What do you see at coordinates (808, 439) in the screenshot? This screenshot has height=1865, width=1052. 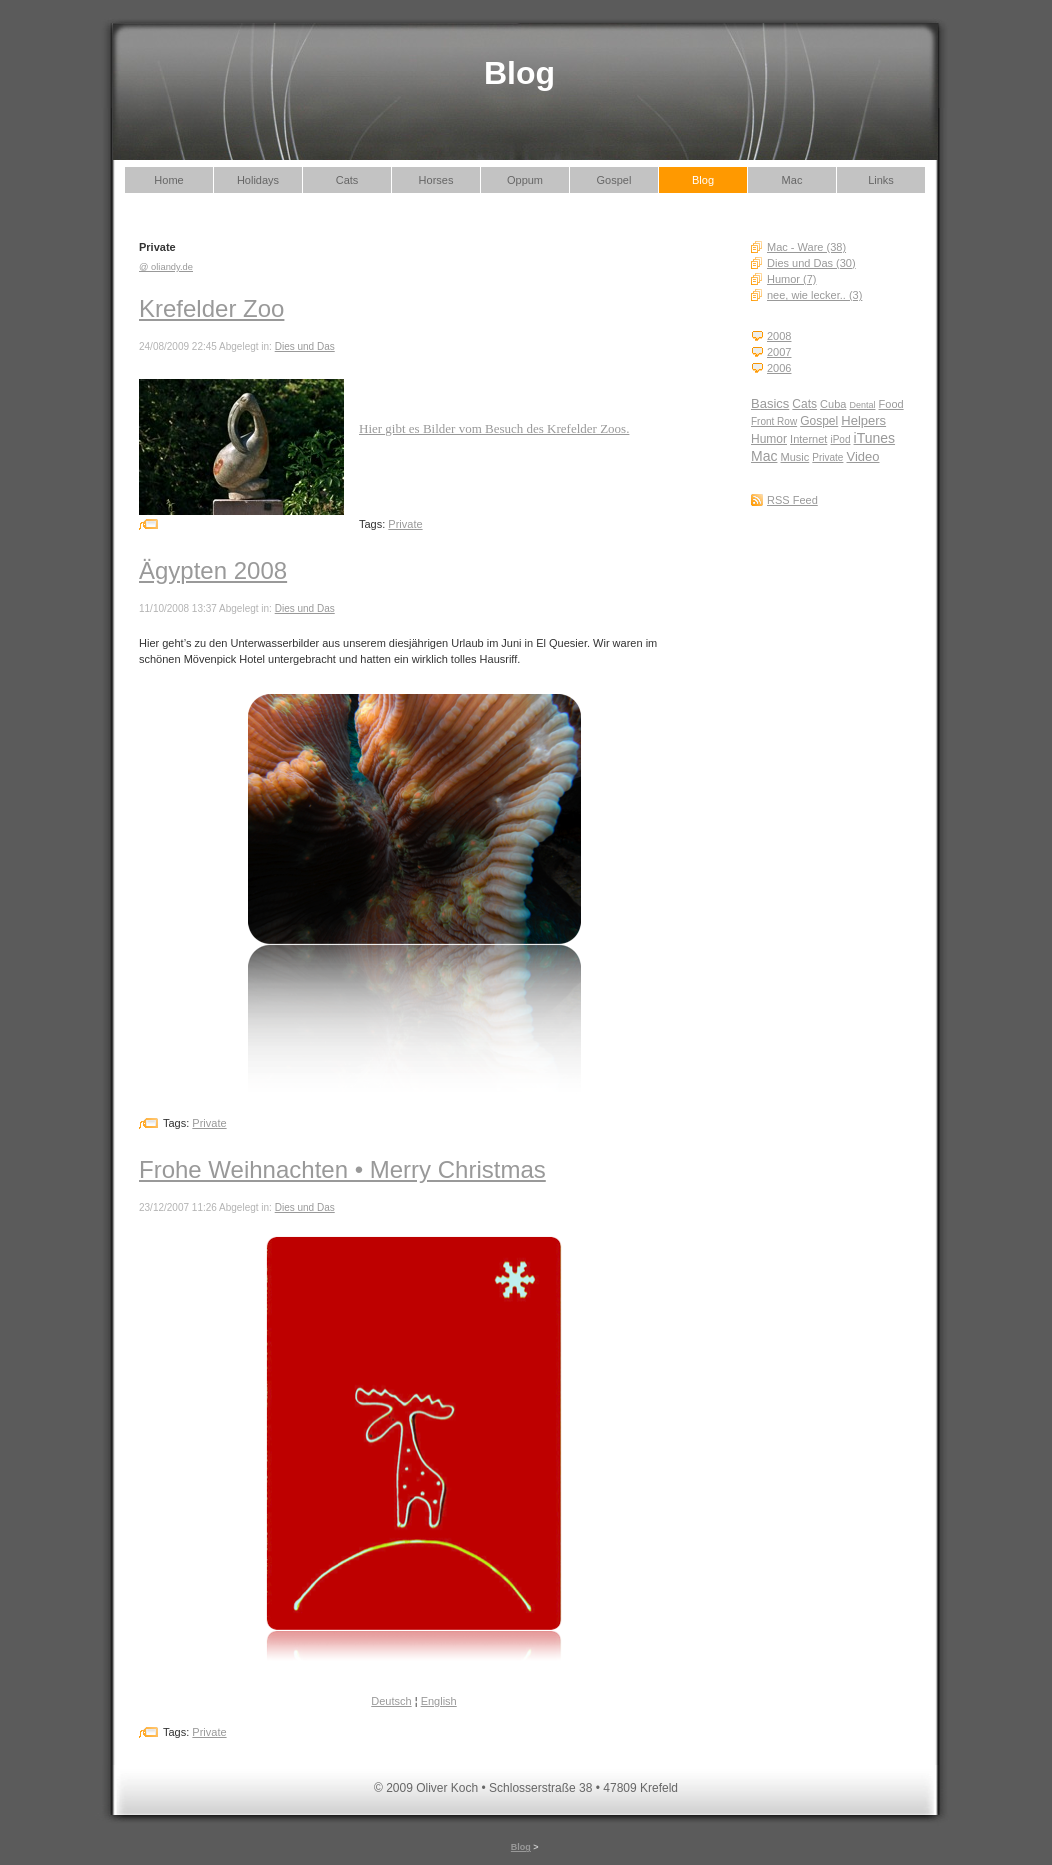 I see `Internet` at bounding box center [808, 439].